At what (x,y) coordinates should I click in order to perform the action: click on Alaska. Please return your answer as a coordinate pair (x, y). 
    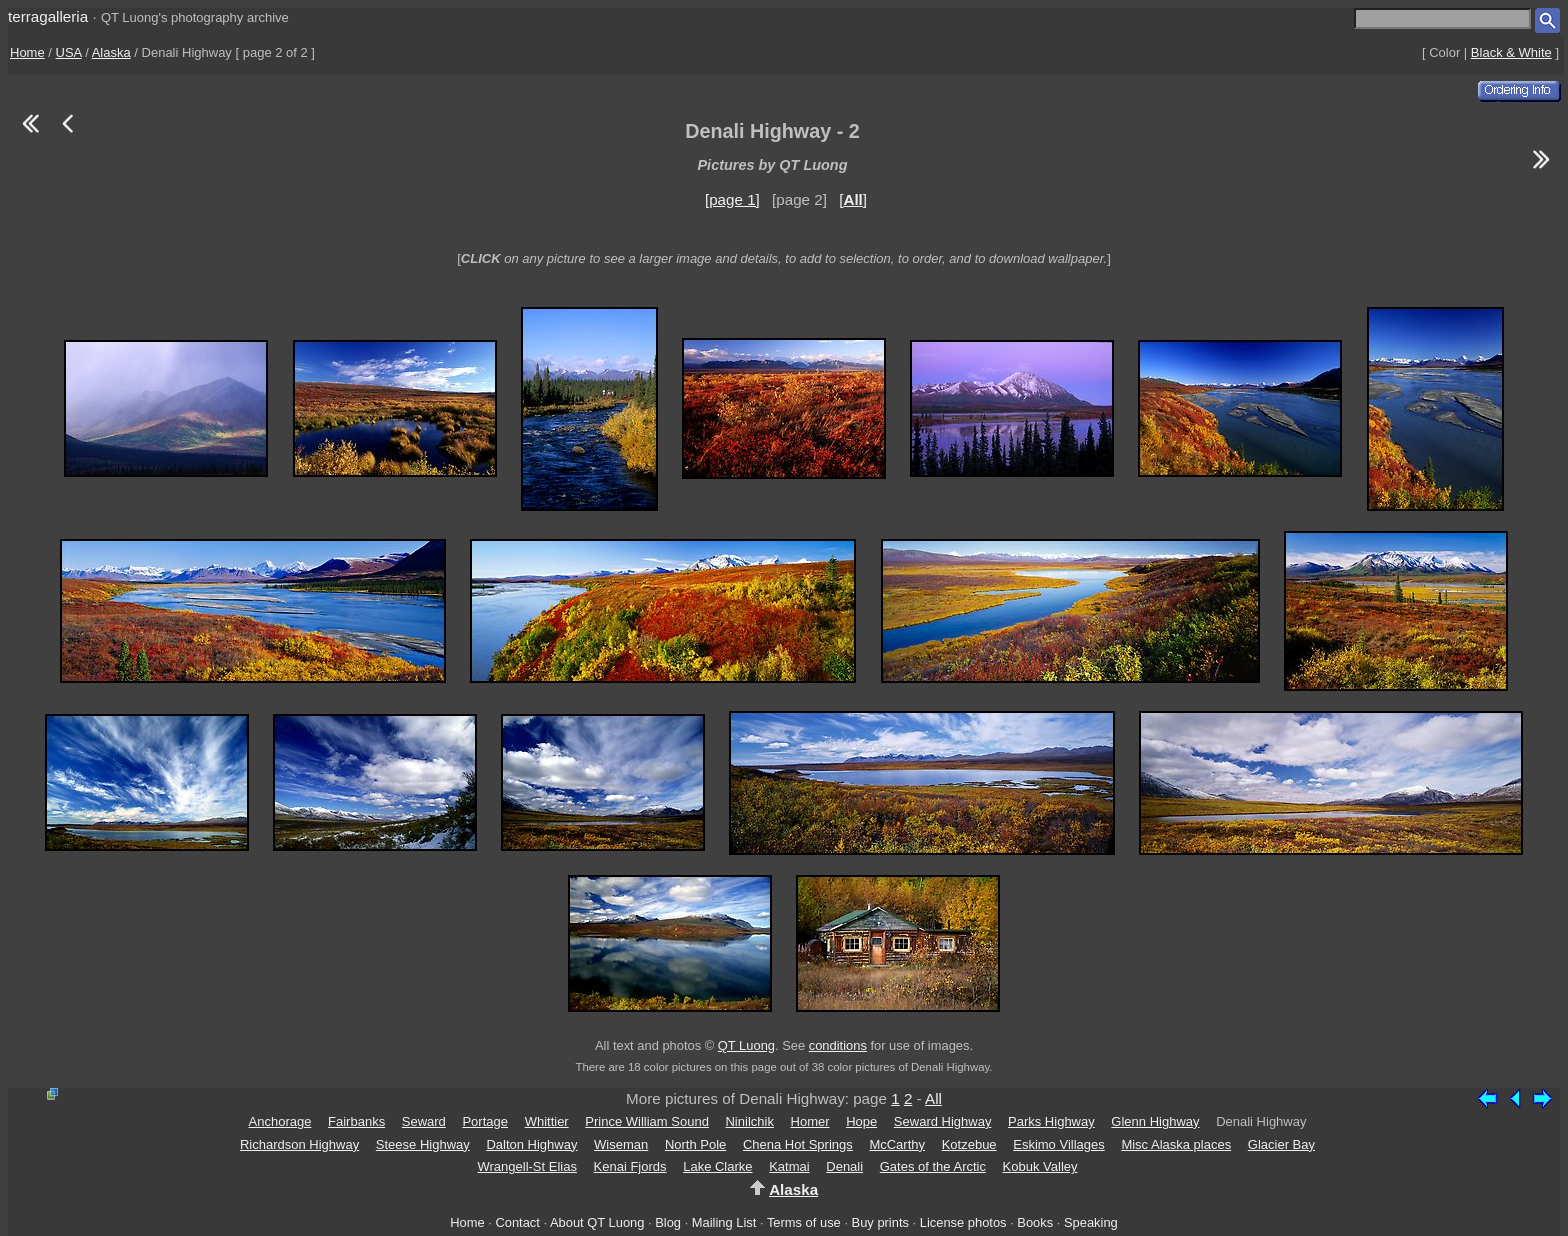
    Looking at the image, I should click on (111, 52).